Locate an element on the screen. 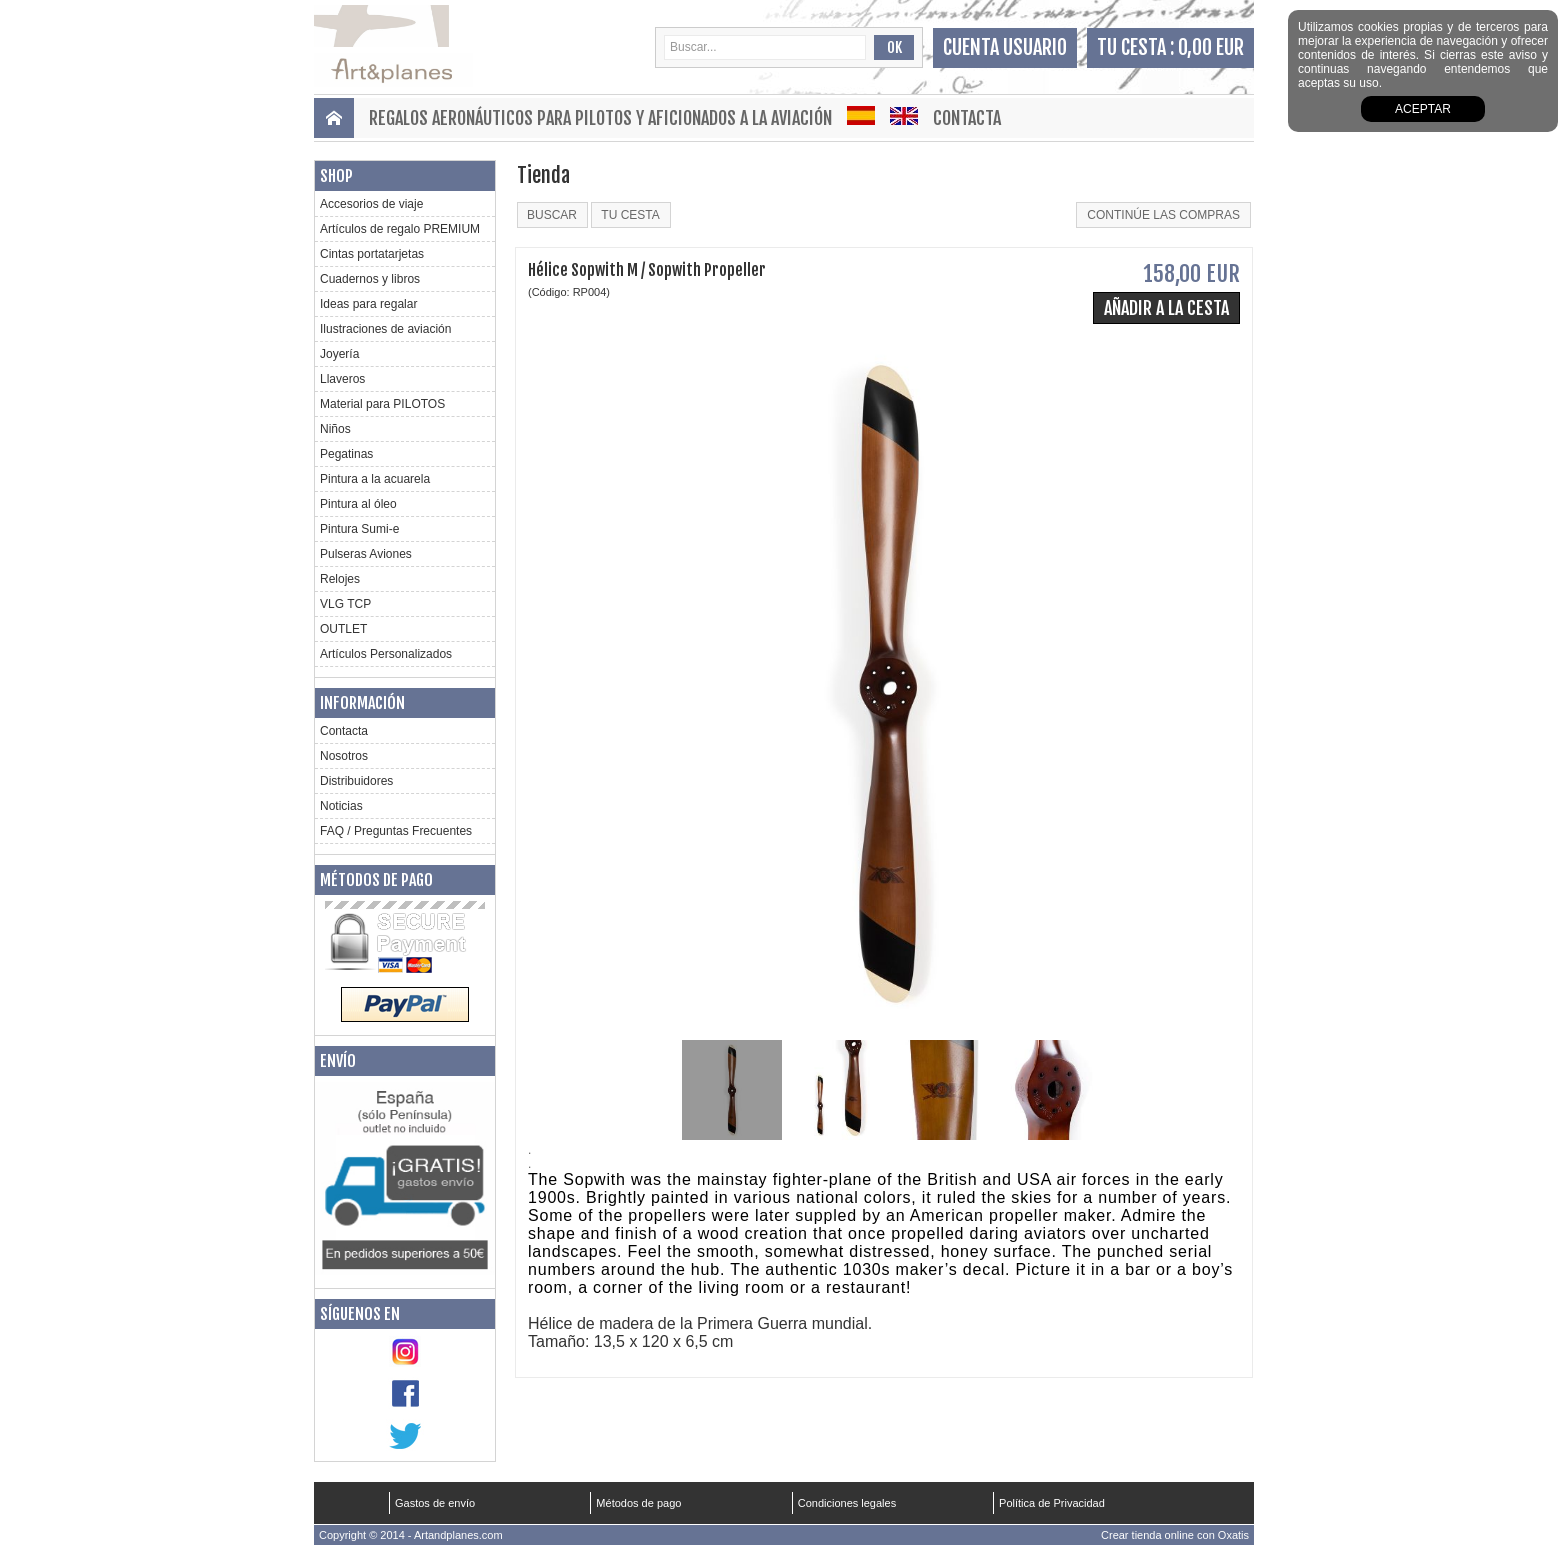  Cuadernos y libros is located at coordinates (370, 279).